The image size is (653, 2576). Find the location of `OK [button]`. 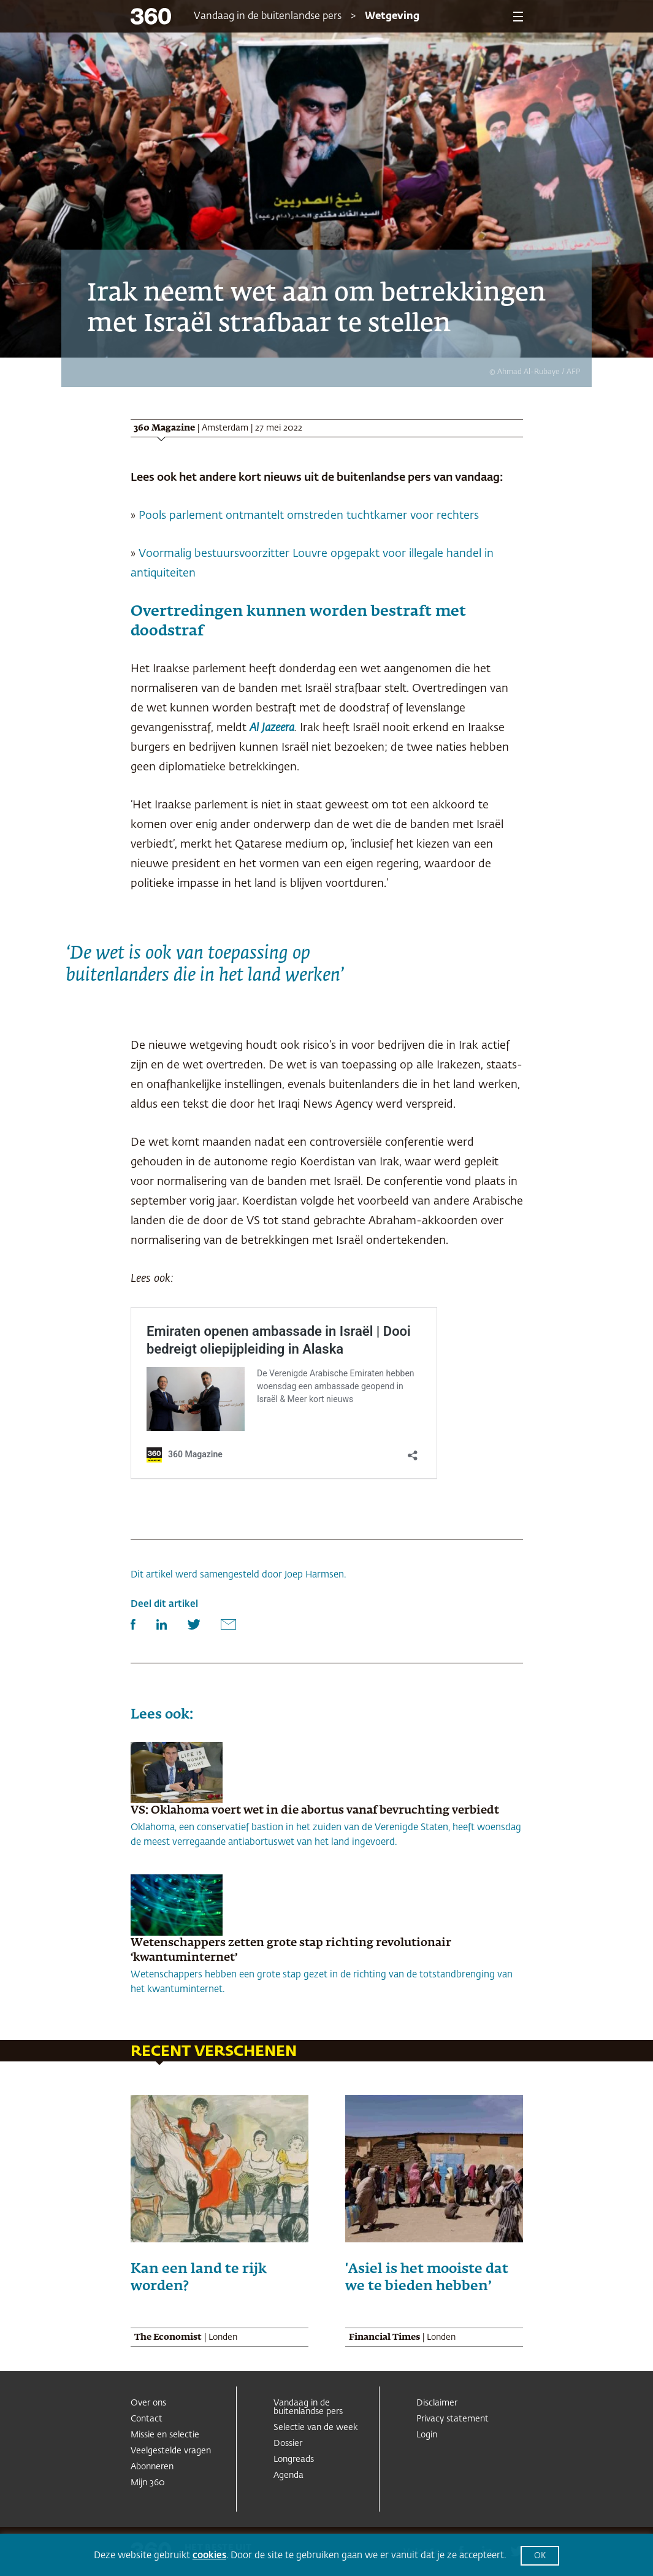

OK [button] is located at coordinates (540, 2556).